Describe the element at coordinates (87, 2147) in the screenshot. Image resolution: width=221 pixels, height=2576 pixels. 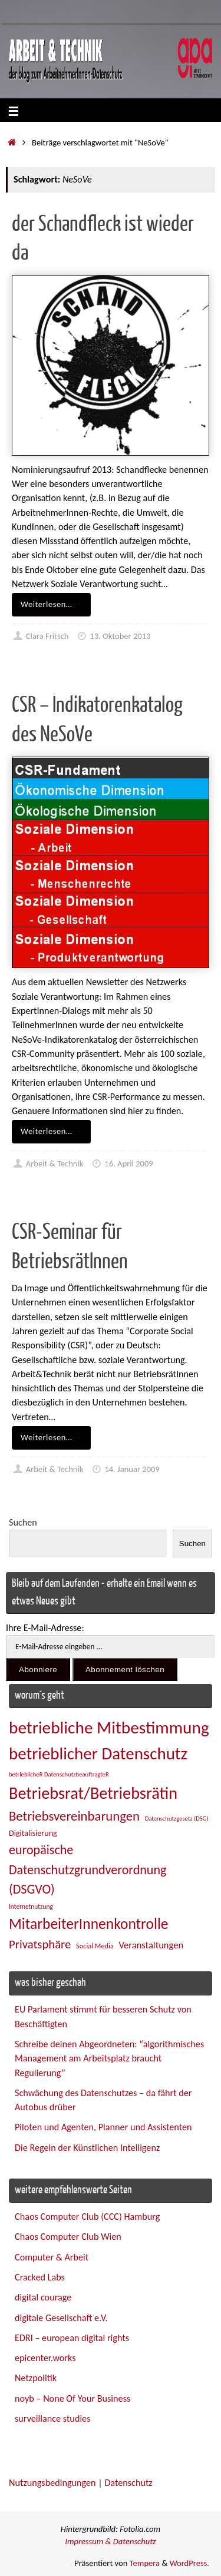
I see `Die Regeln der Künstlichen Intelligenz` at that location.